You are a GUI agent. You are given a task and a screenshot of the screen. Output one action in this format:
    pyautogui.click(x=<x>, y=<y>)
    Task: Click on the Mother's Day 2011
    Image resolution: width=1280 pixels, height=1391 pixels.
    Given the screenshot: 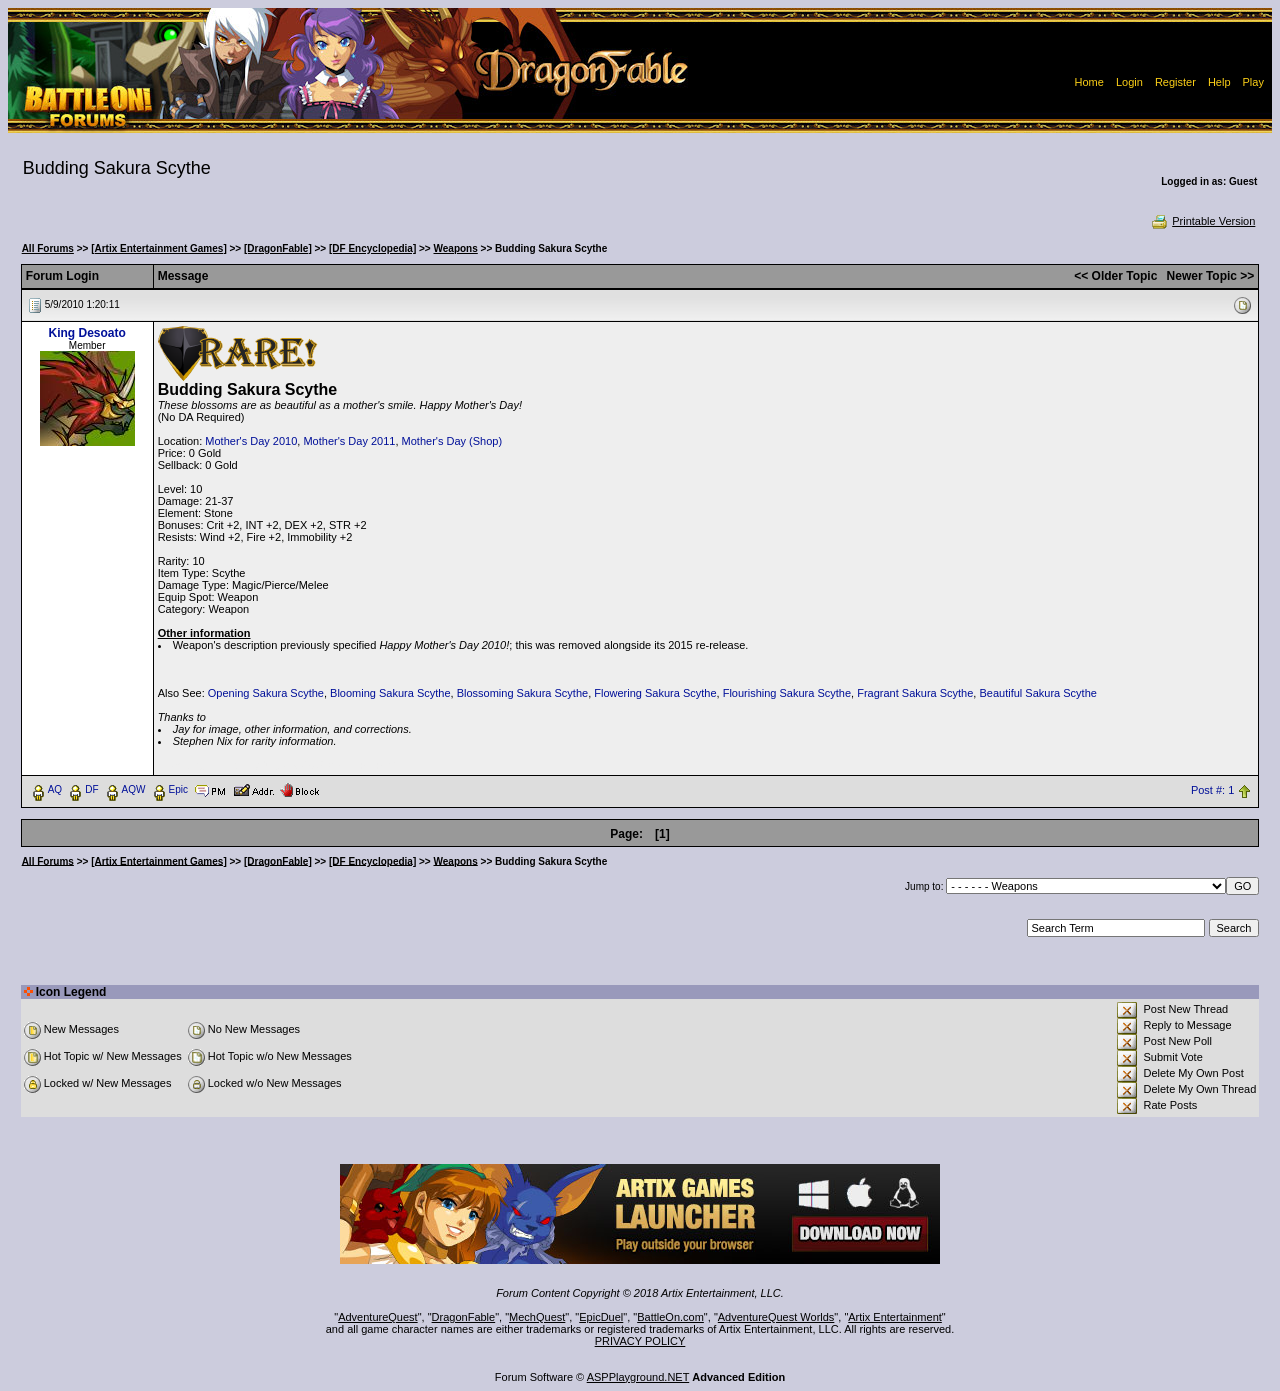 What is the action you would take?
    pyautogui.click(x=349, y=441)
    